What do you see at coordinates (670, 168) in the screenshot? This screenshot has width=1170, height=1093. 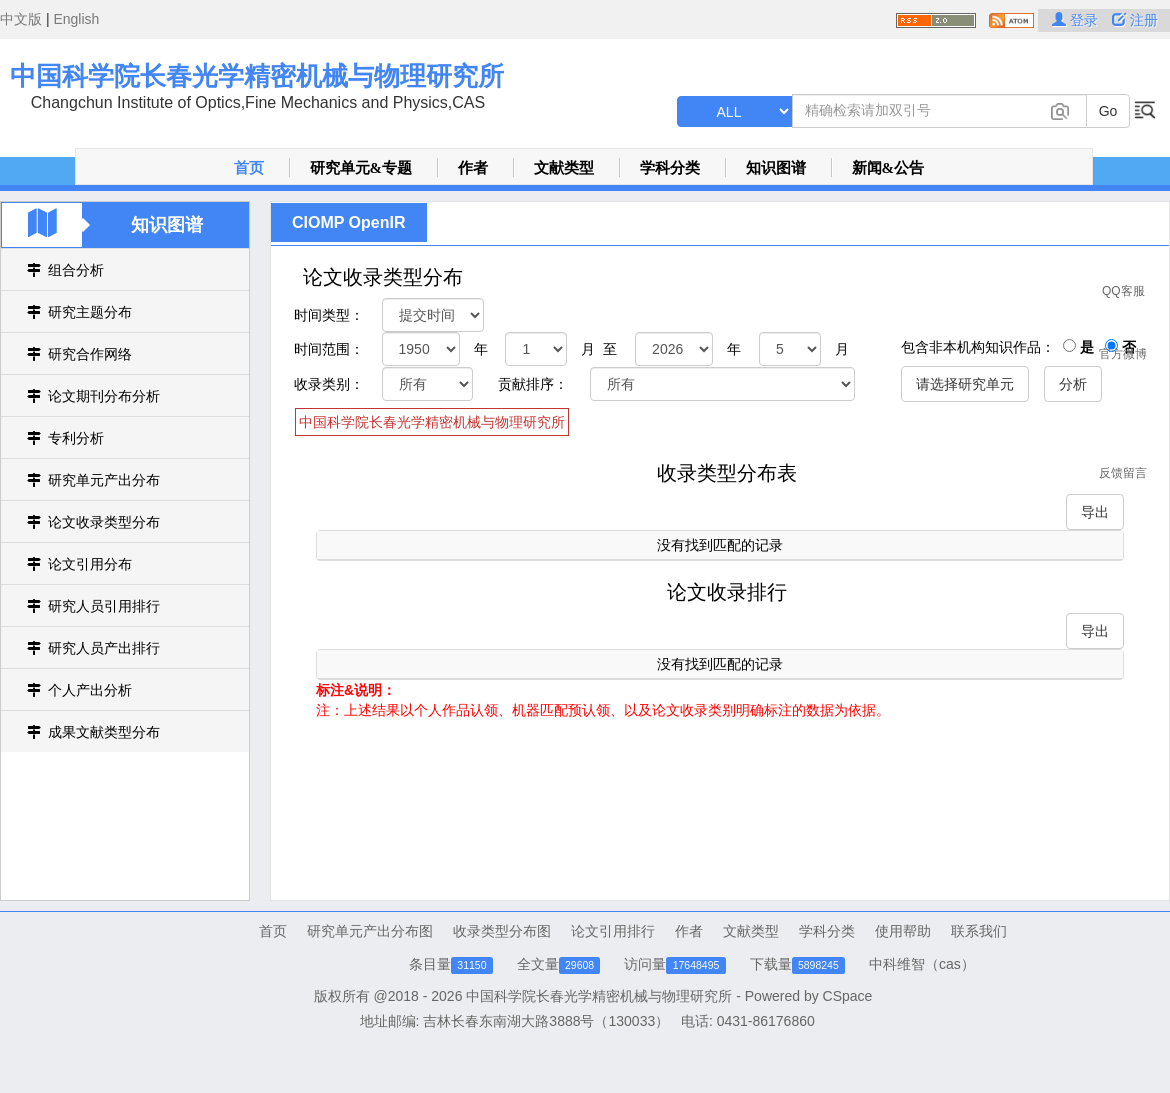 I see `学科分类` at bounding box center [670, 168].